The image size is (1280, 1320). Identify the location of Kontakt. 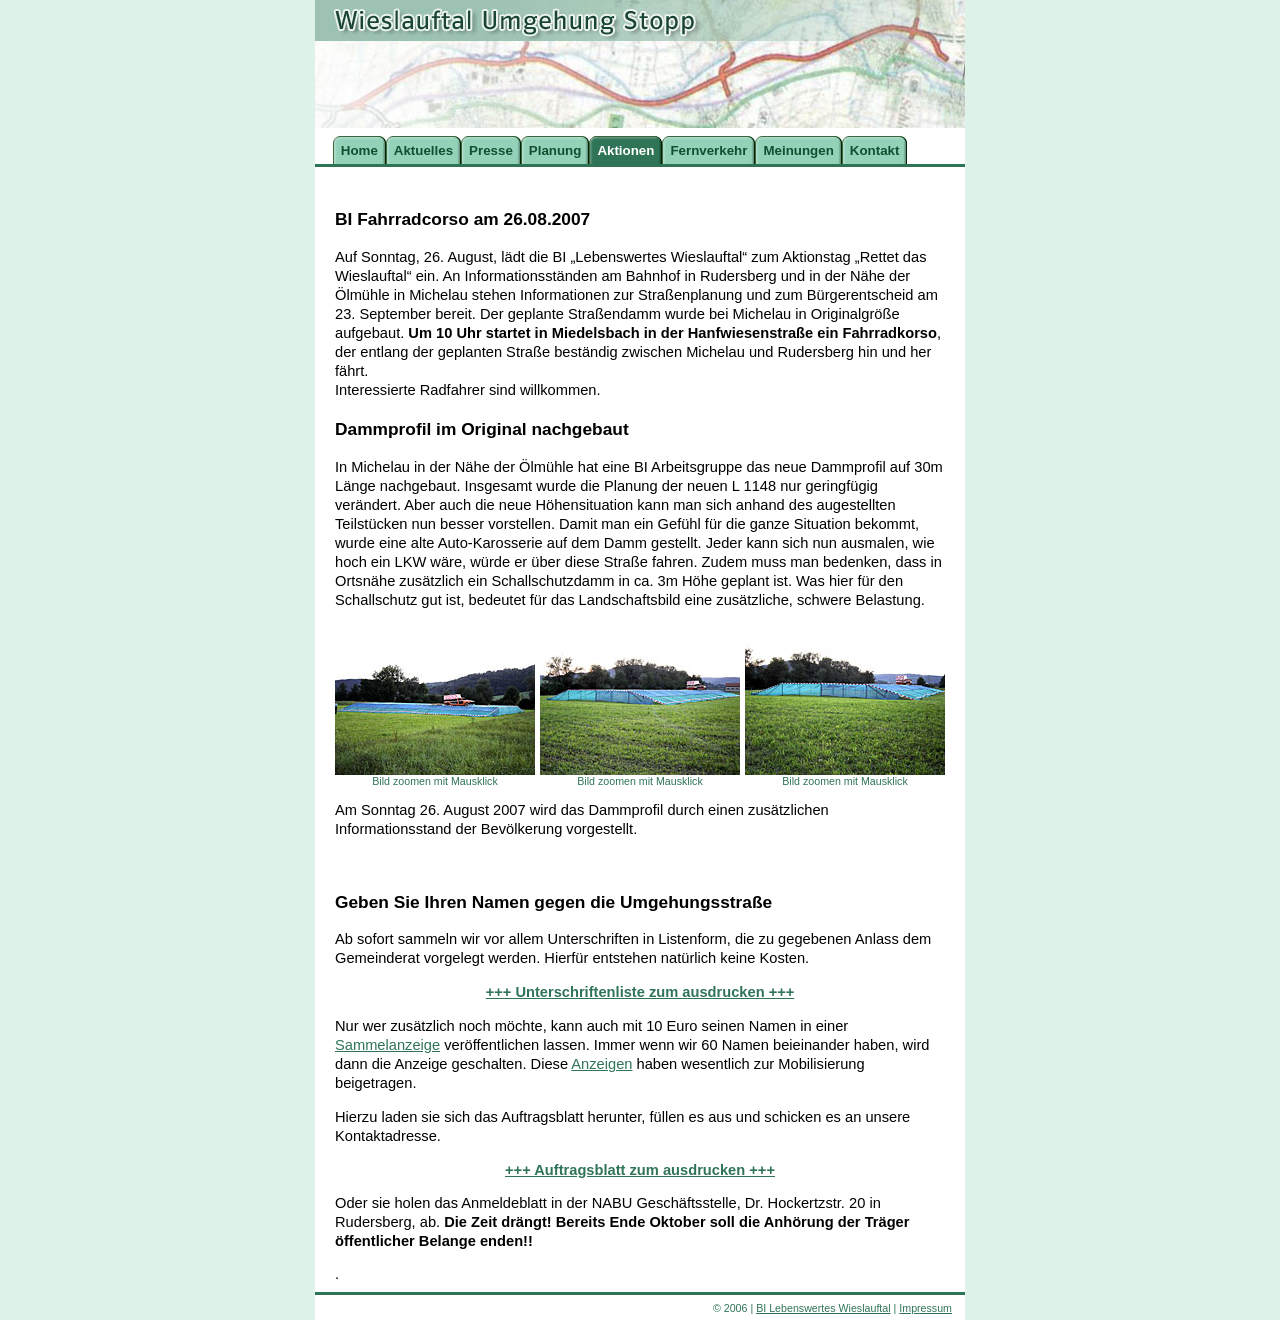
(875, 150).